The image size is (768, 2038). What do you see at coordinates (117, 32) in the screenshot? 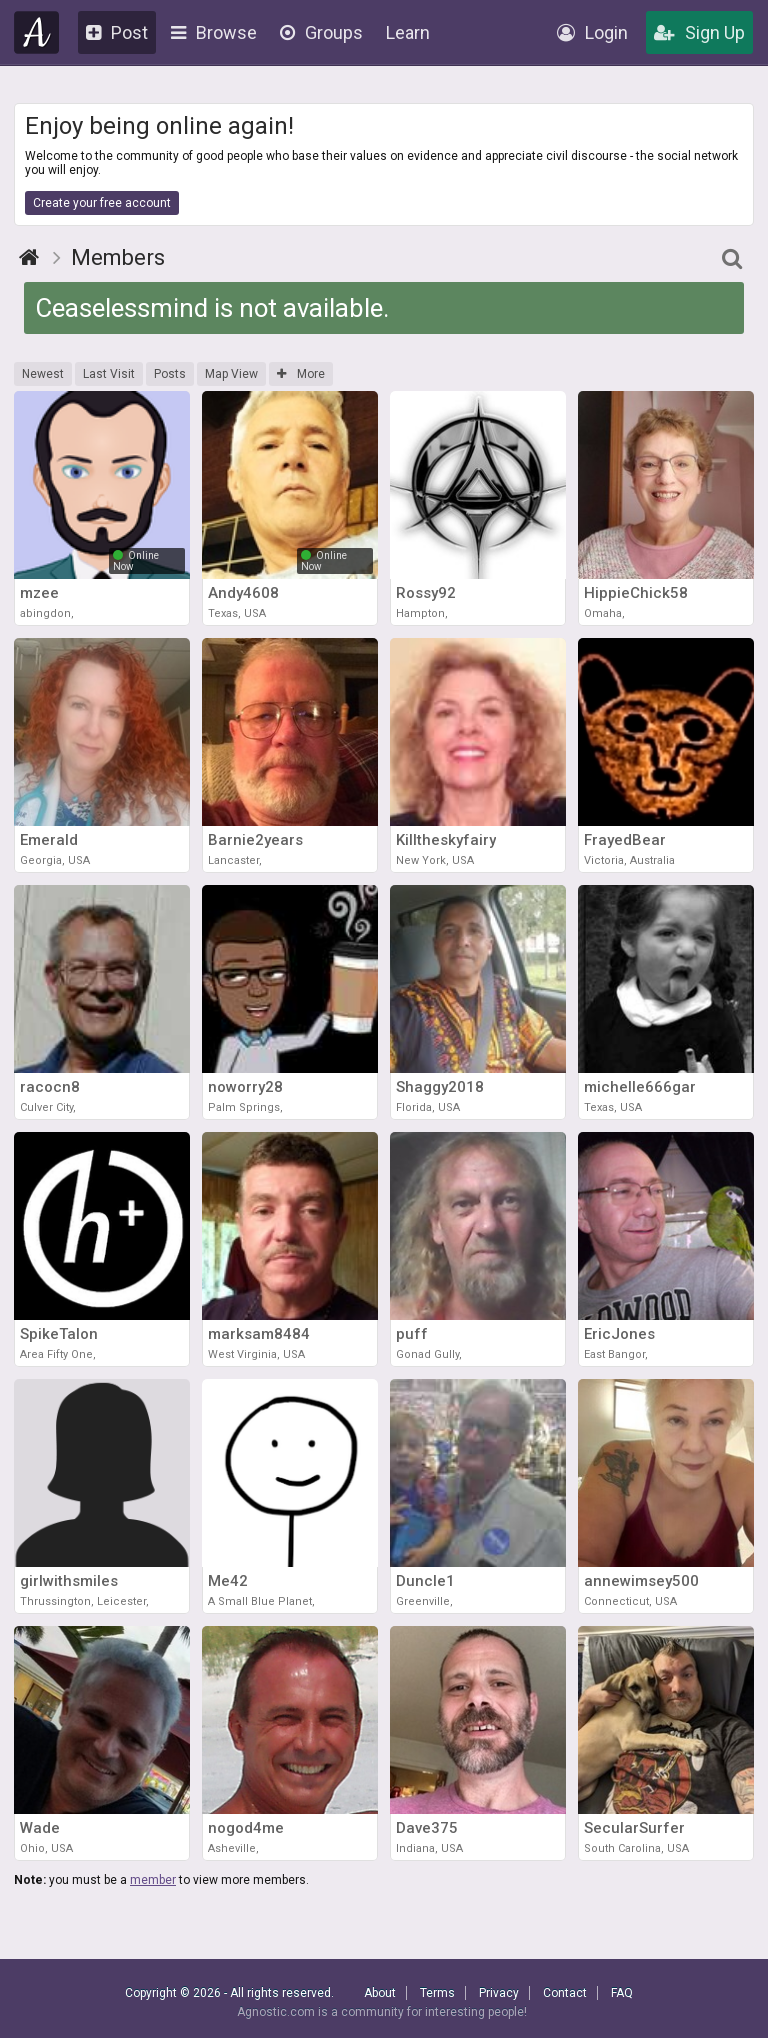
I see `Post` at bounding box center [117, 32].